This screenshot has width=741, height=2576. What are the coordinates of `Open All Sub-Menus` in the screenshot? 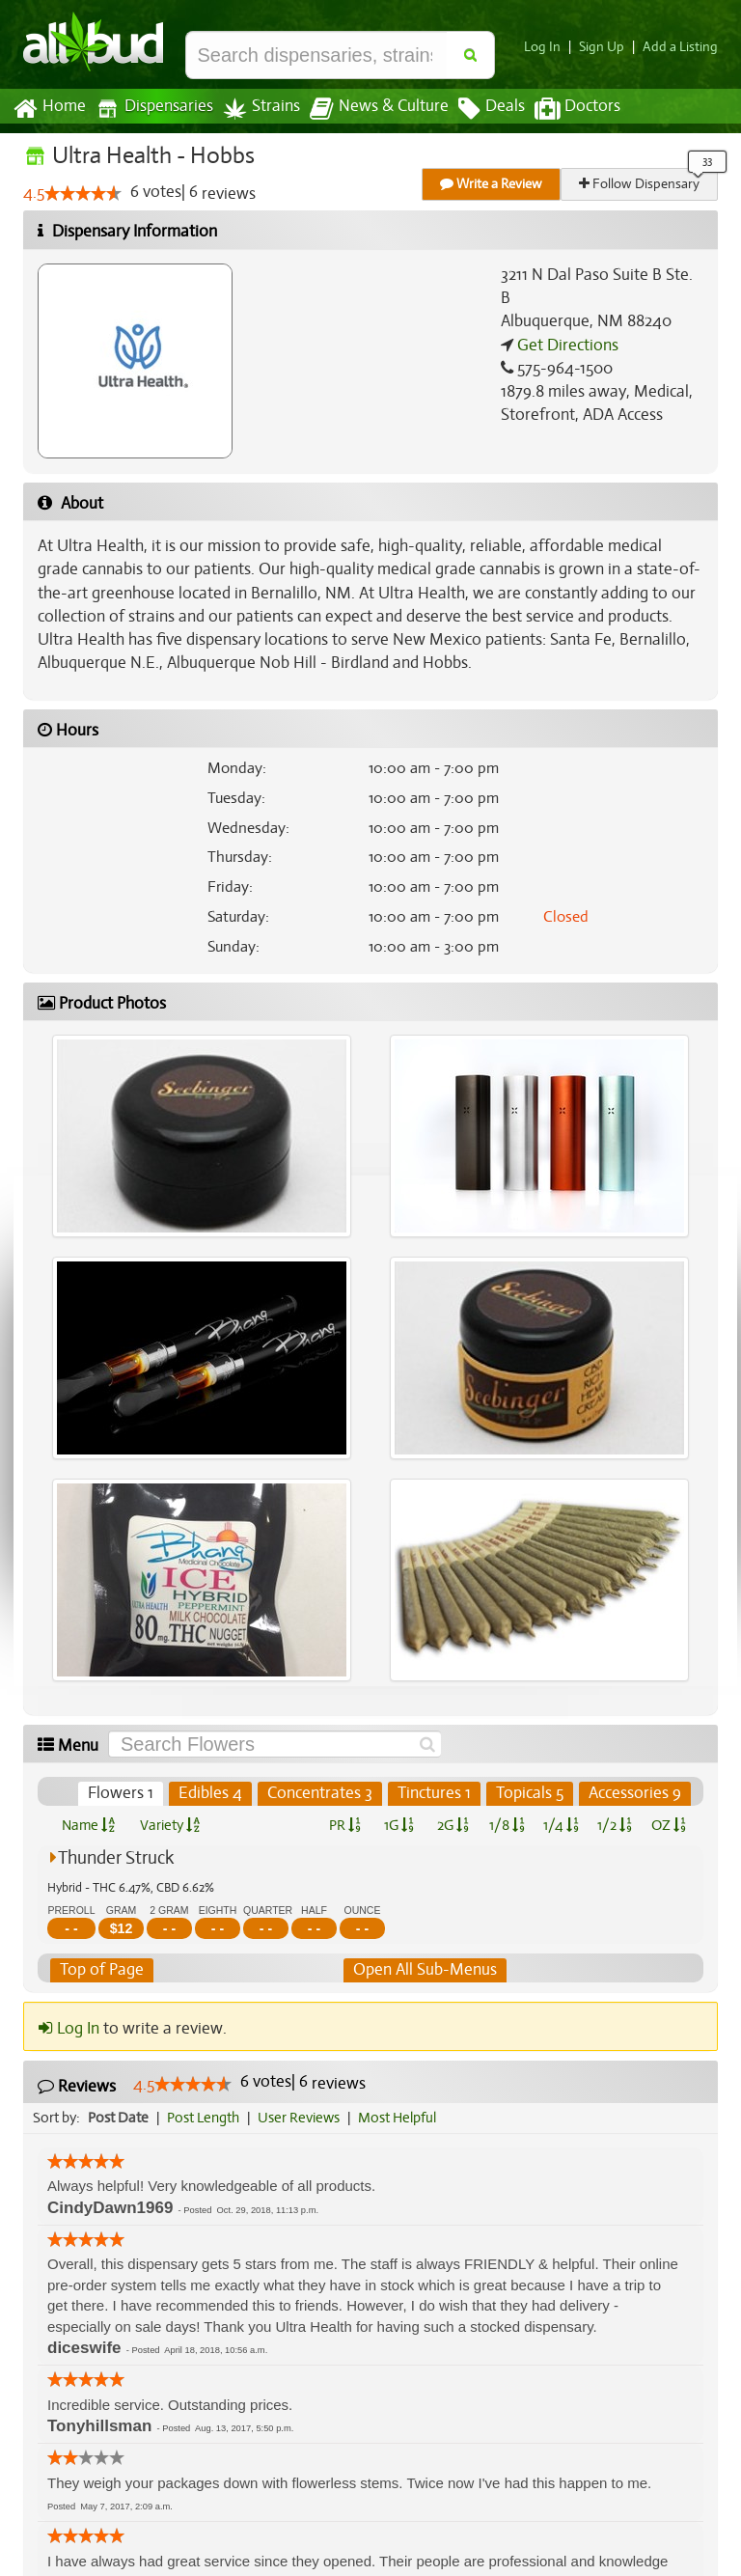 It's located at (424, 1970).